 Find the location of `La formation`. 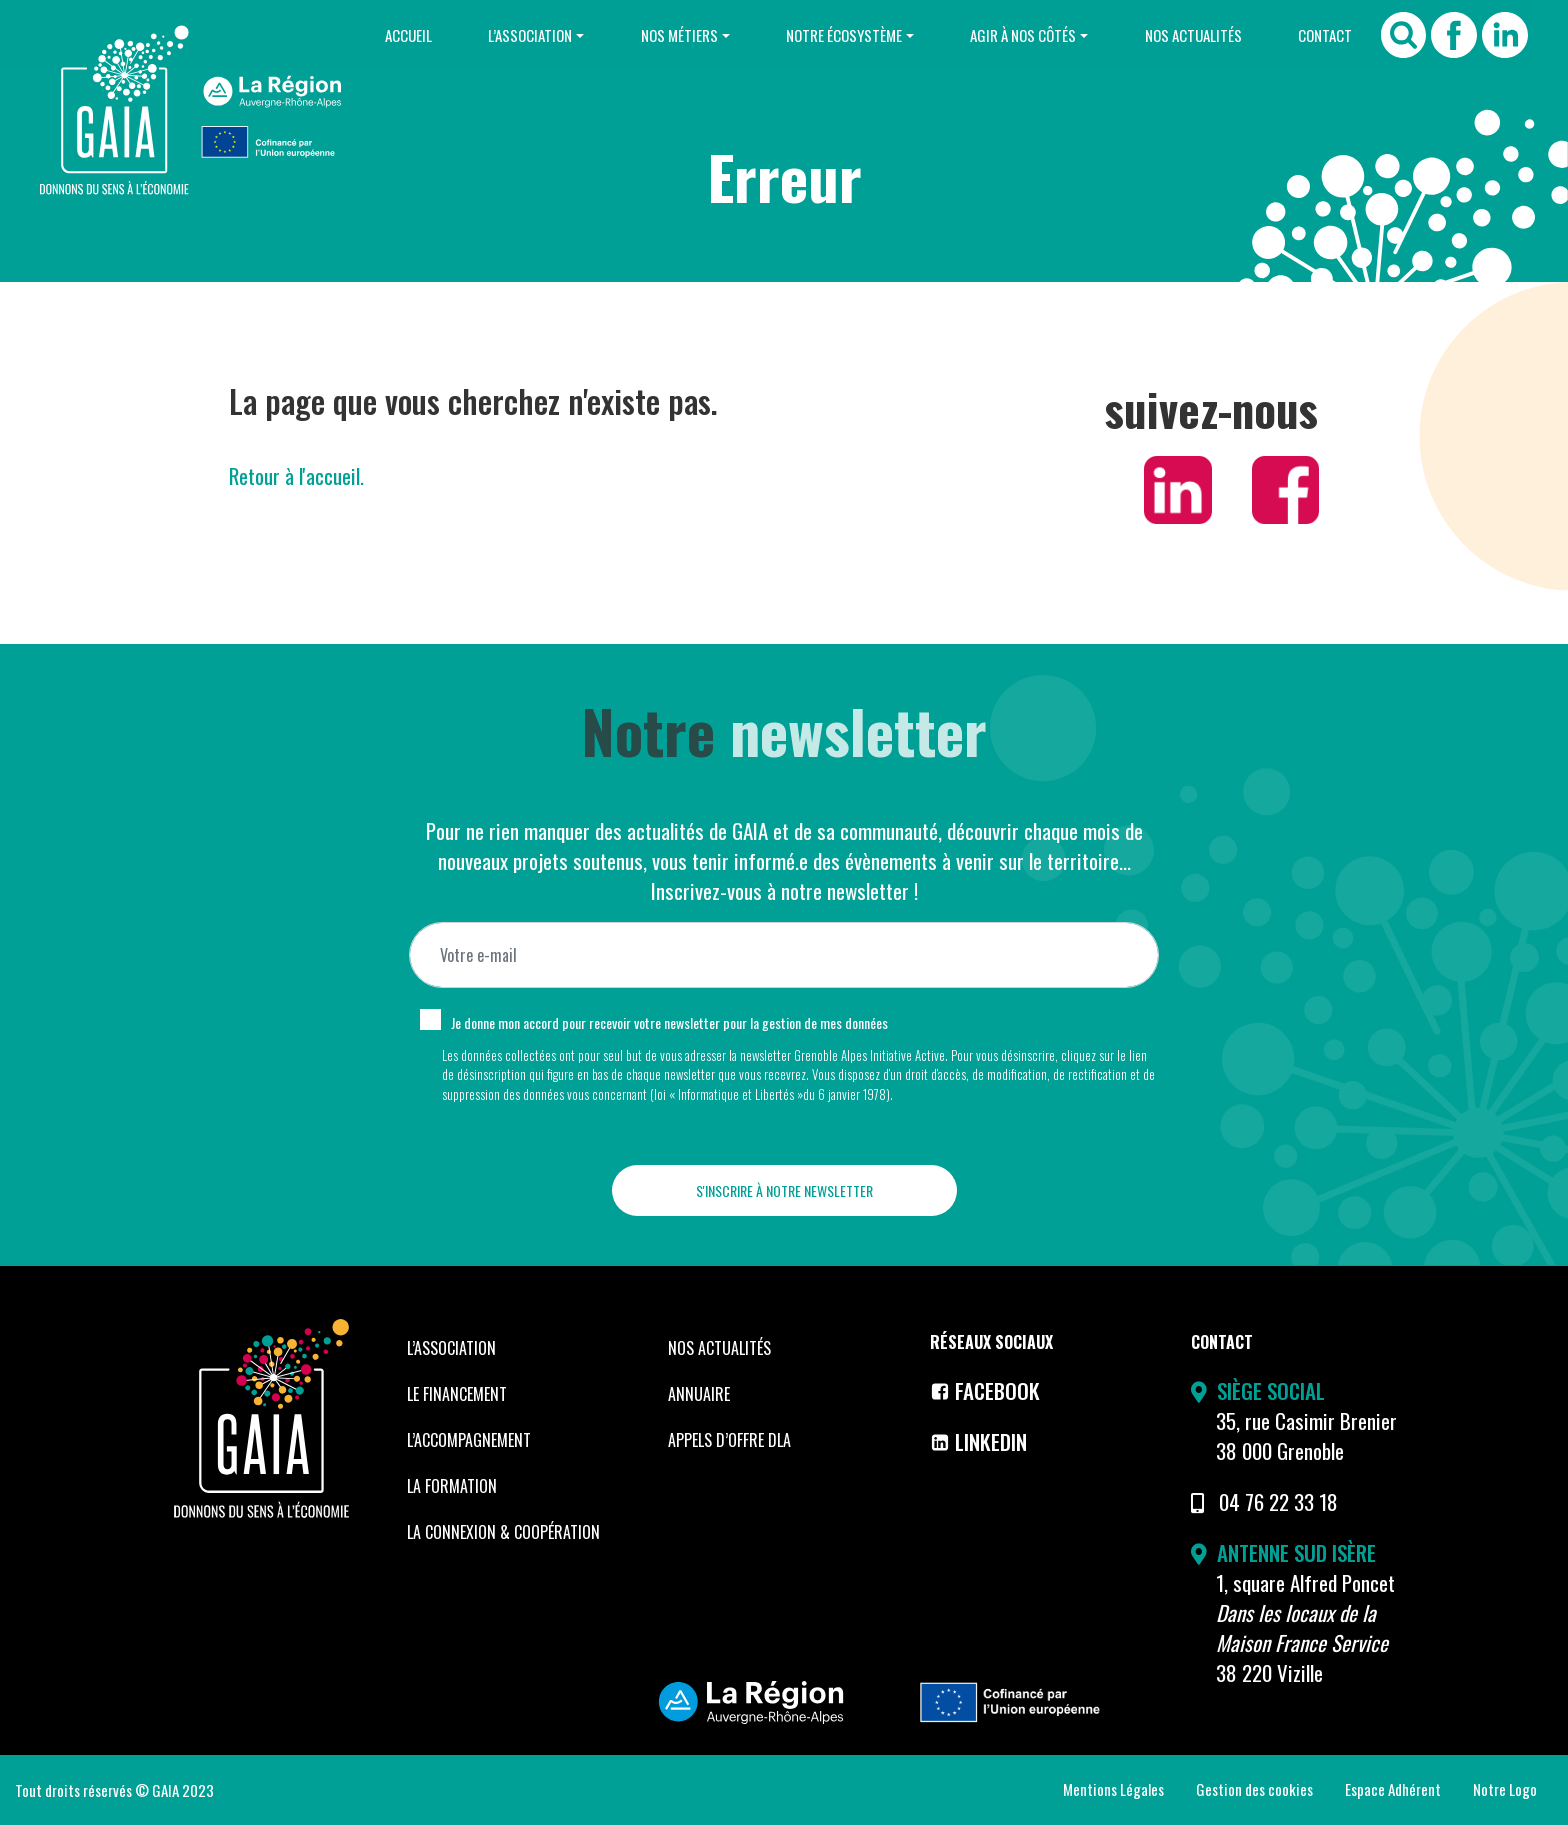

La formation is located at coordinates (452, 1486).